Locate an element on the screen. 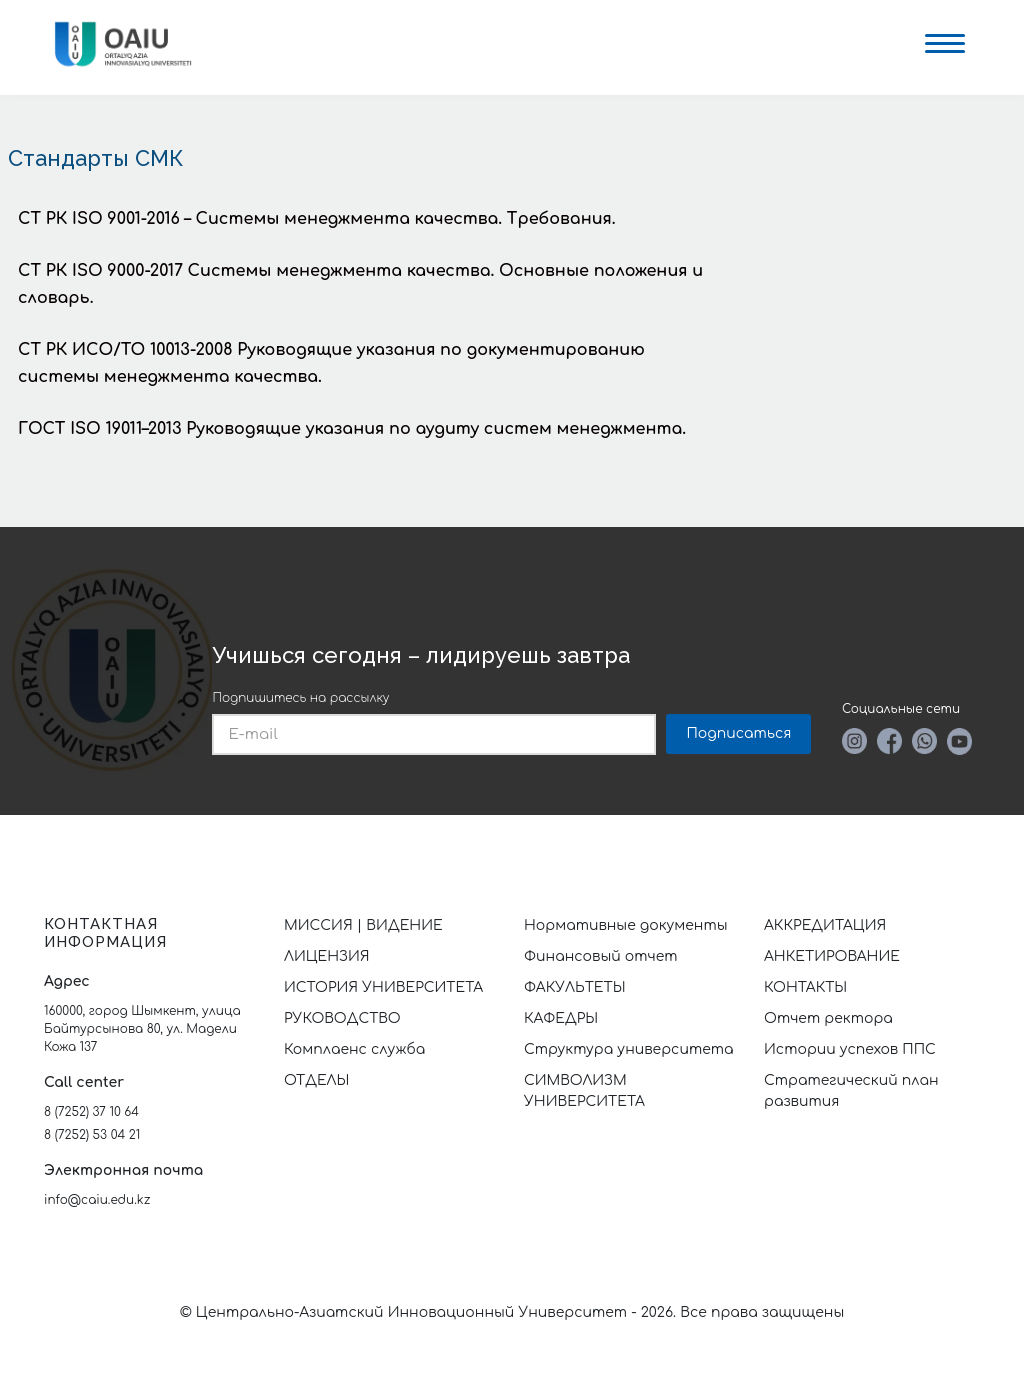 Image resolution: width=1024 pixels, height=1379 pixels. ОТДЕЛЫ is located at coordinates (316, 1080).